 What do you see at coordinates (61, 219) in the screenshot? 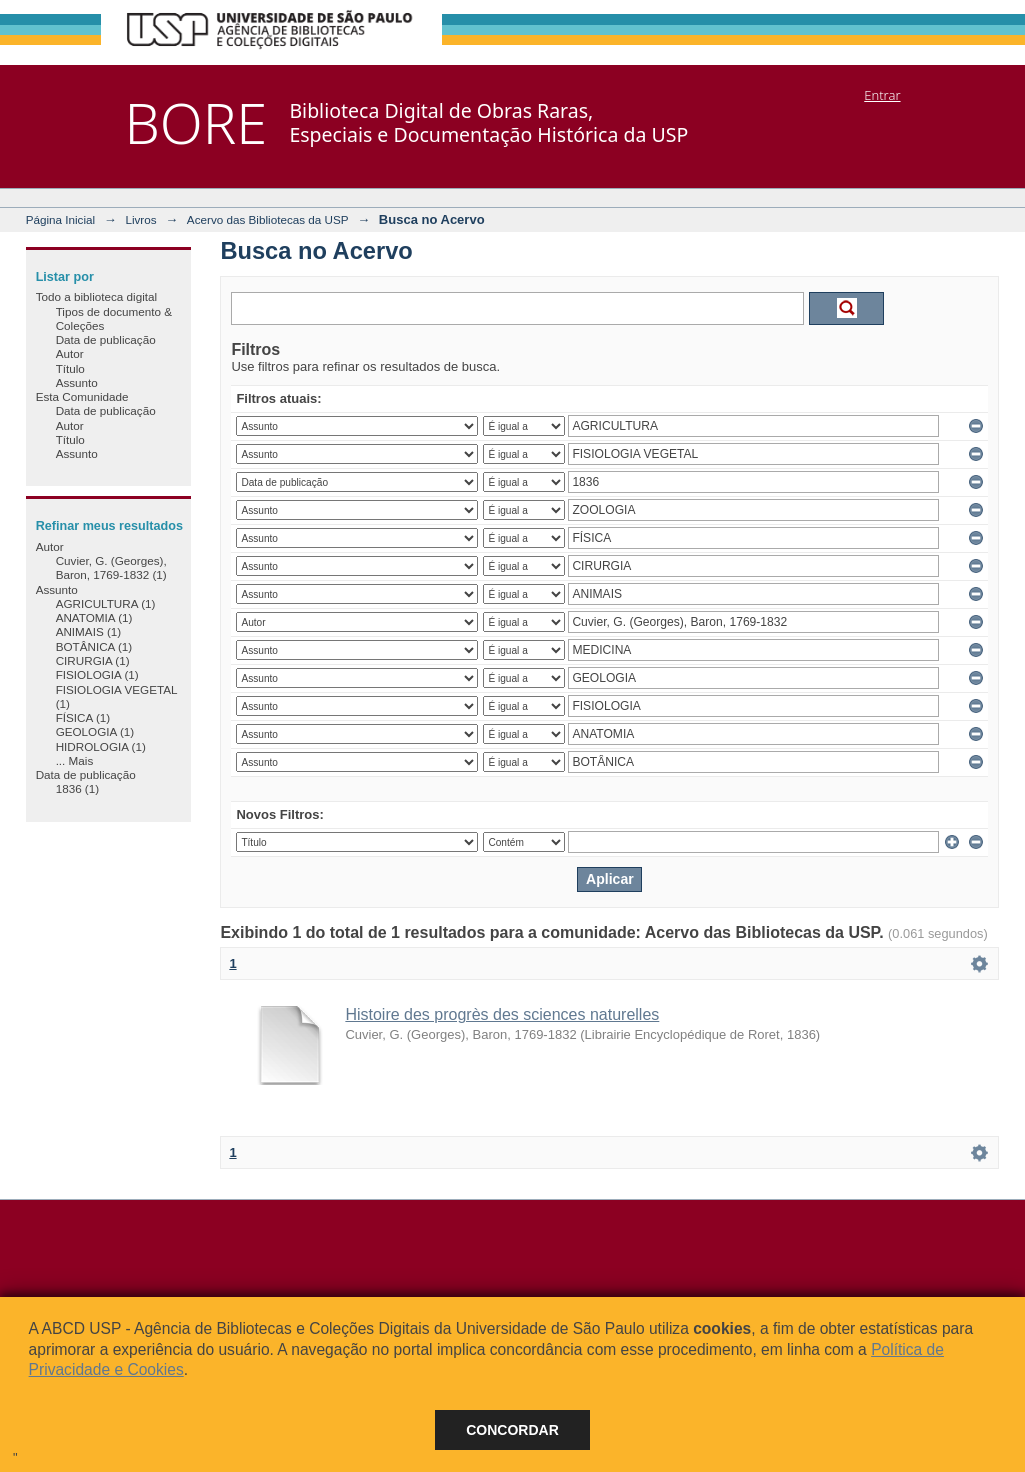
I see `Página Inicial` at bounding box center [61, 219].